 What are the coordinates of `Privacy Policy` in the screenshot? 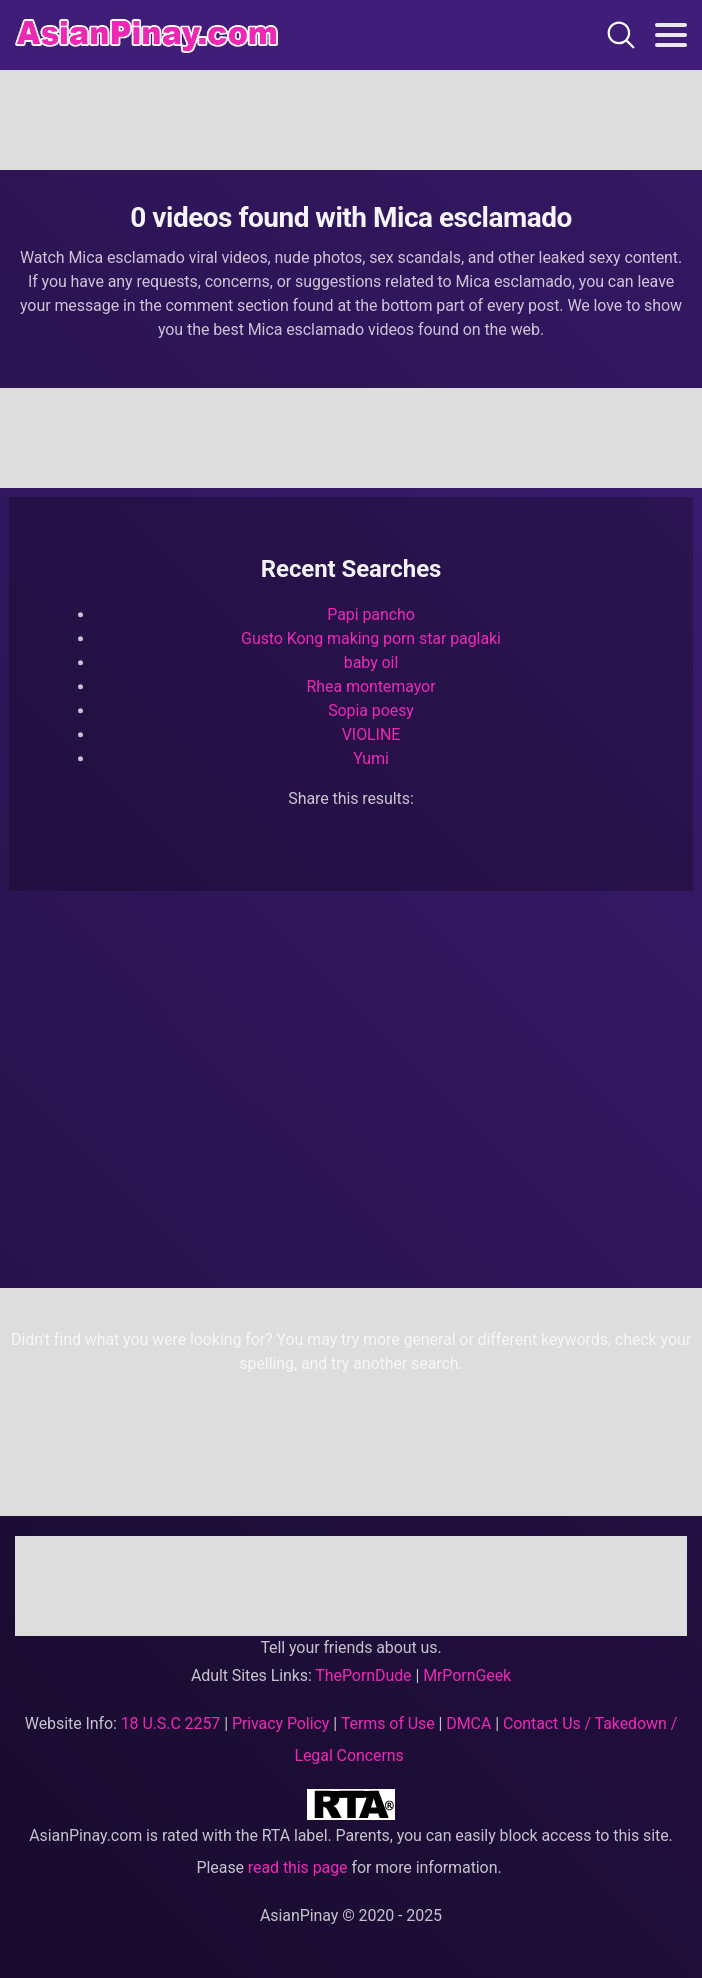 It's located at (280, 1723).